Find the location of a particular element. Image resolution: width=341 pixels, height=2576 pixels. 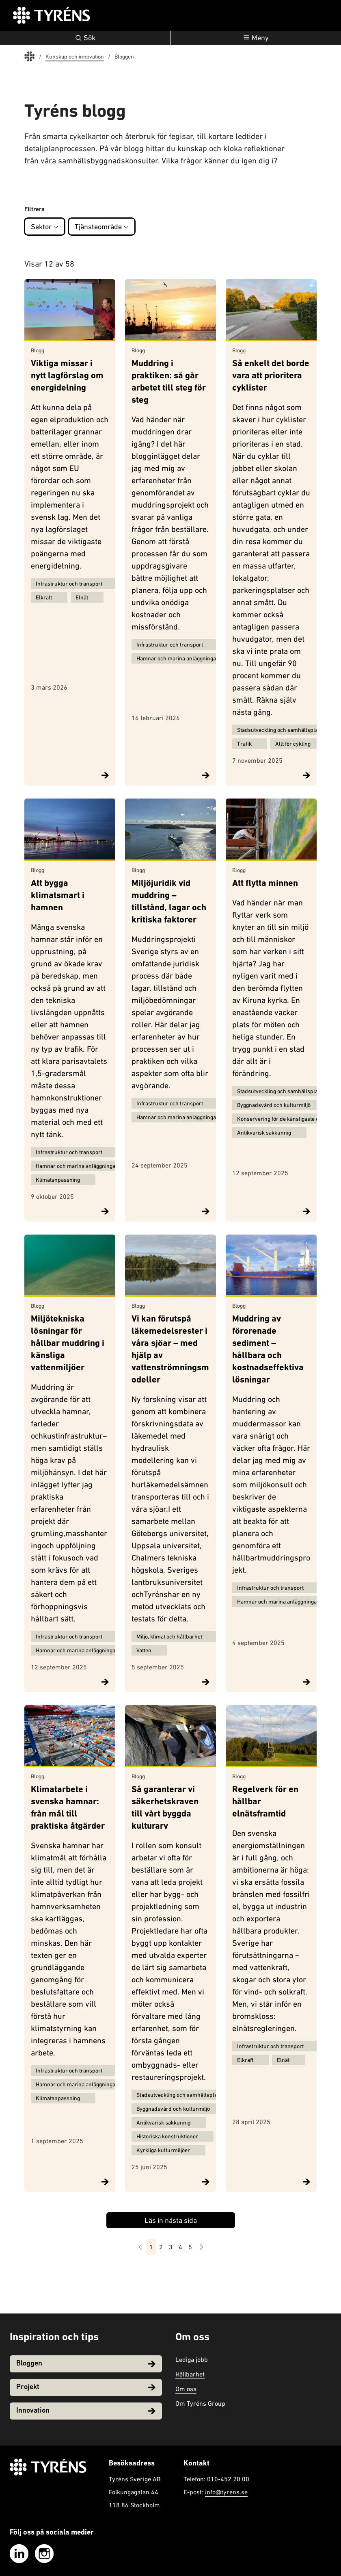

Muddring av förorenade sediment – hållbara och kostnadseffektiva lösningar is located at coordinates (268, 1350).